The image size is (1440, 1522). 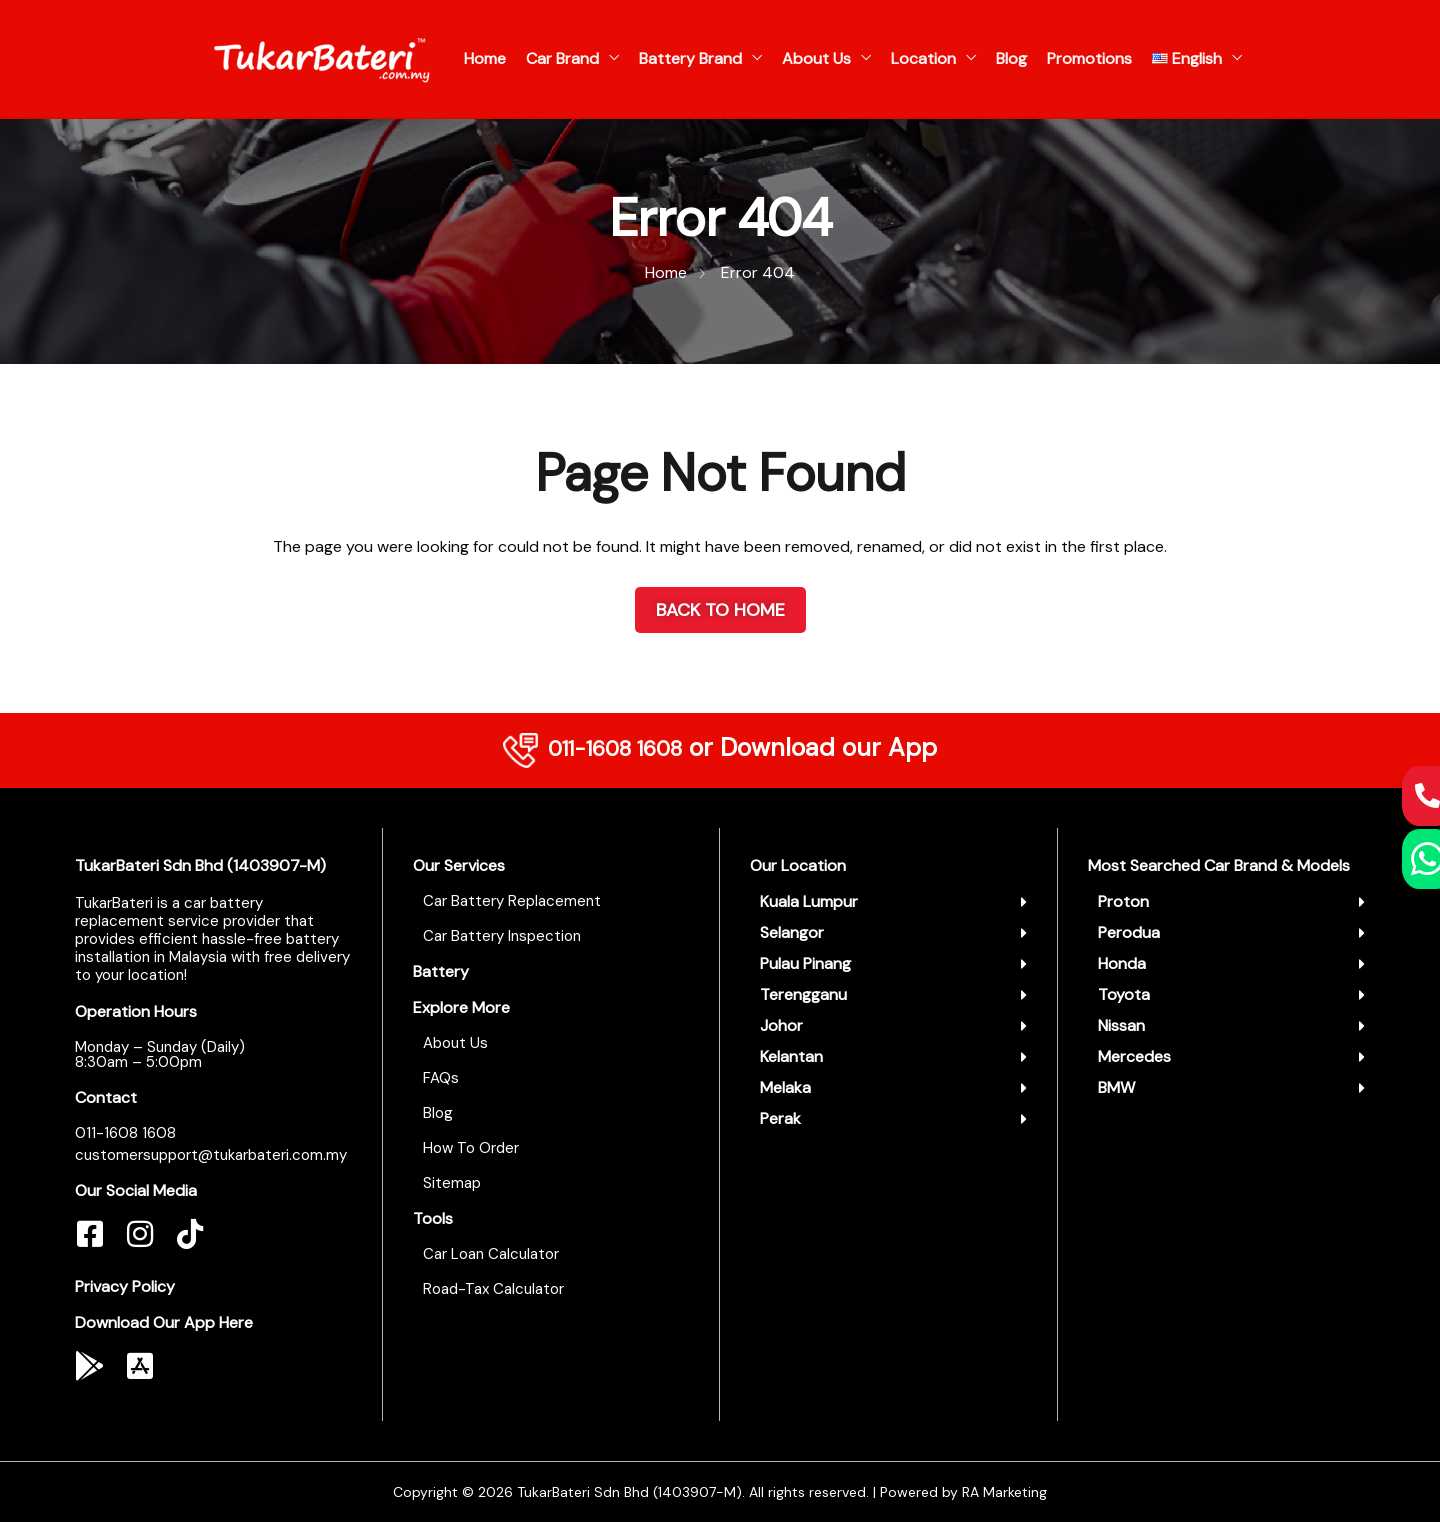 I want to click on 011-1608 1608, so click(x=615, y=747).